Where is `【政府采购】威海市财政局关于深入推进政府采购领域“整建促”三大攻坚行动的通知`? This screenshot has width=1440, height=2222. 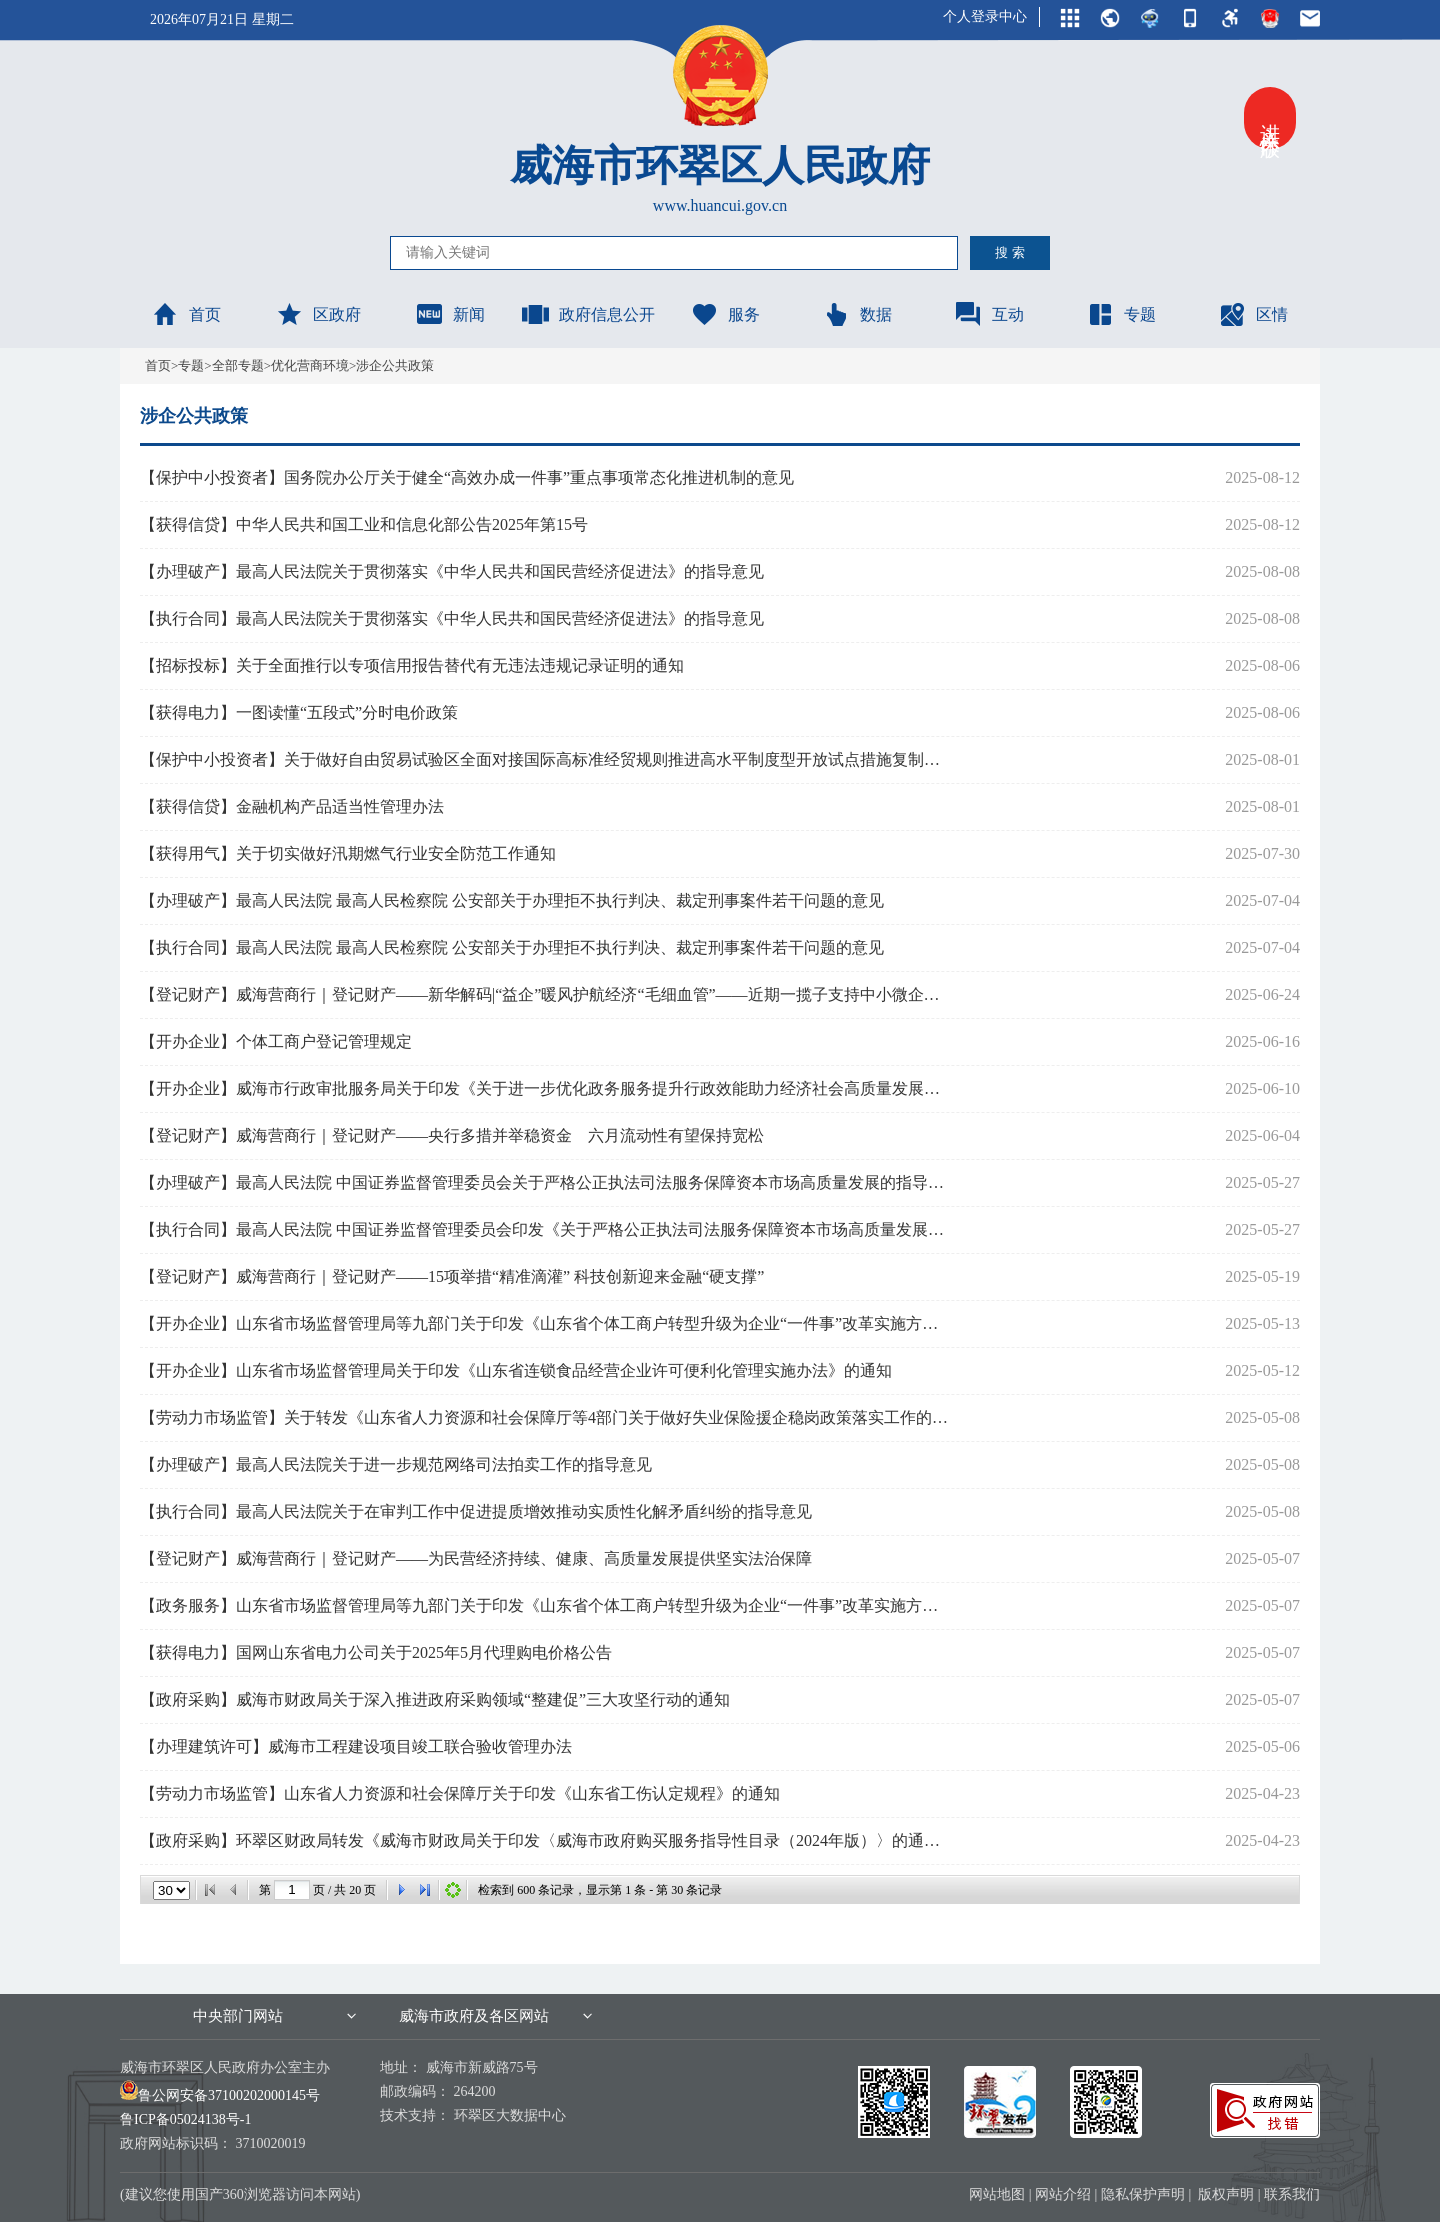
【政府采购】威海市财政局关于深入推进政府采购领域“整建促”三大攻坚行动的通知 is located at coordinates (435, 1699).